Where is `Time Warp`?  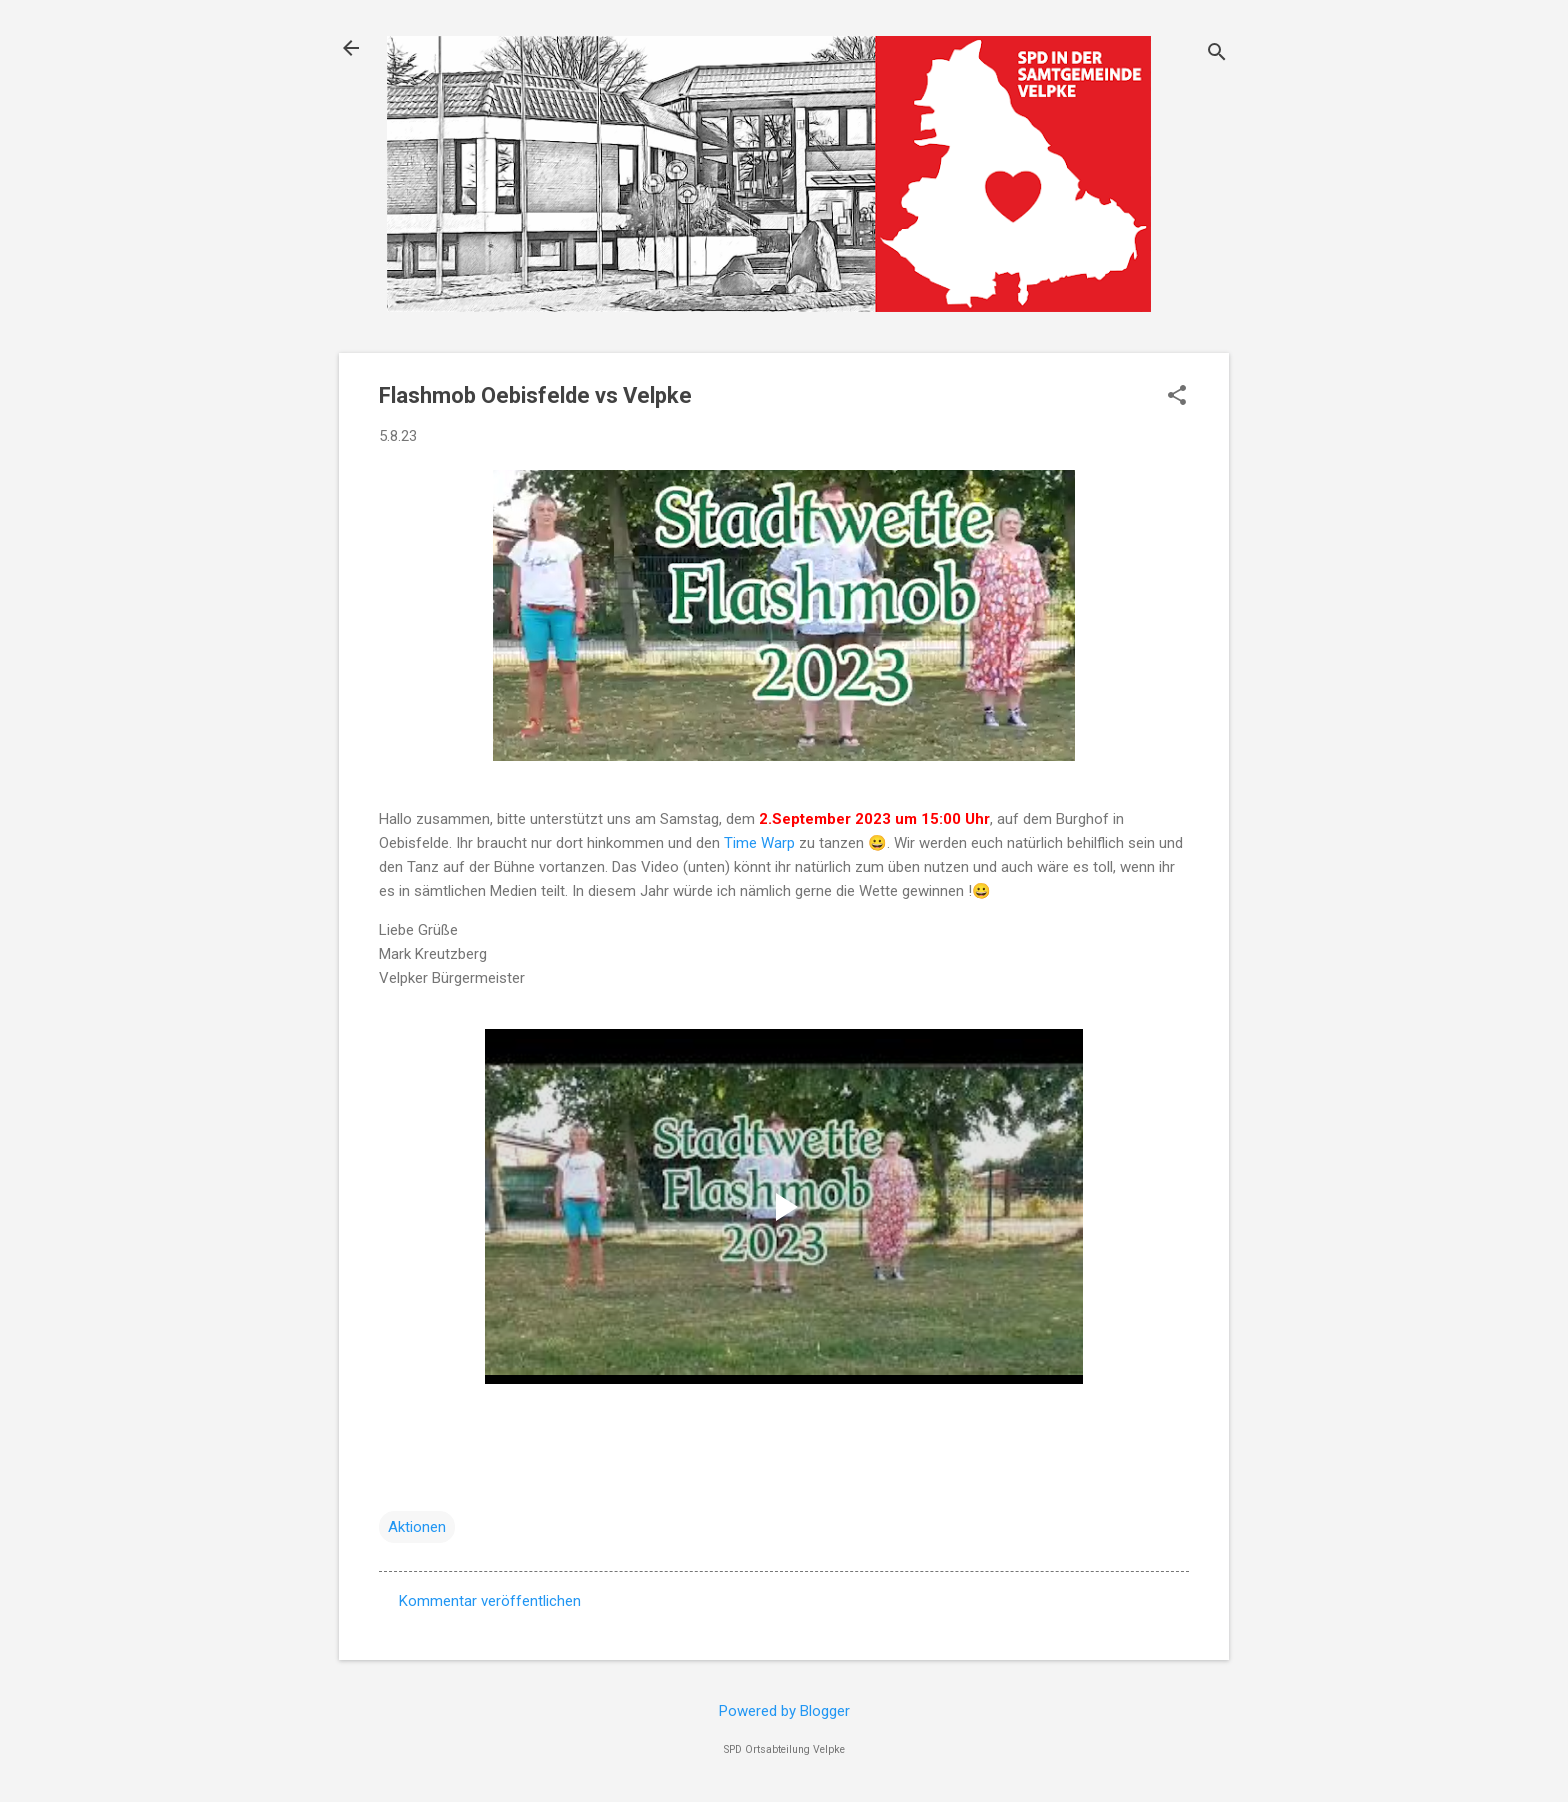 Time Warp is located at coordinates (759, 843).